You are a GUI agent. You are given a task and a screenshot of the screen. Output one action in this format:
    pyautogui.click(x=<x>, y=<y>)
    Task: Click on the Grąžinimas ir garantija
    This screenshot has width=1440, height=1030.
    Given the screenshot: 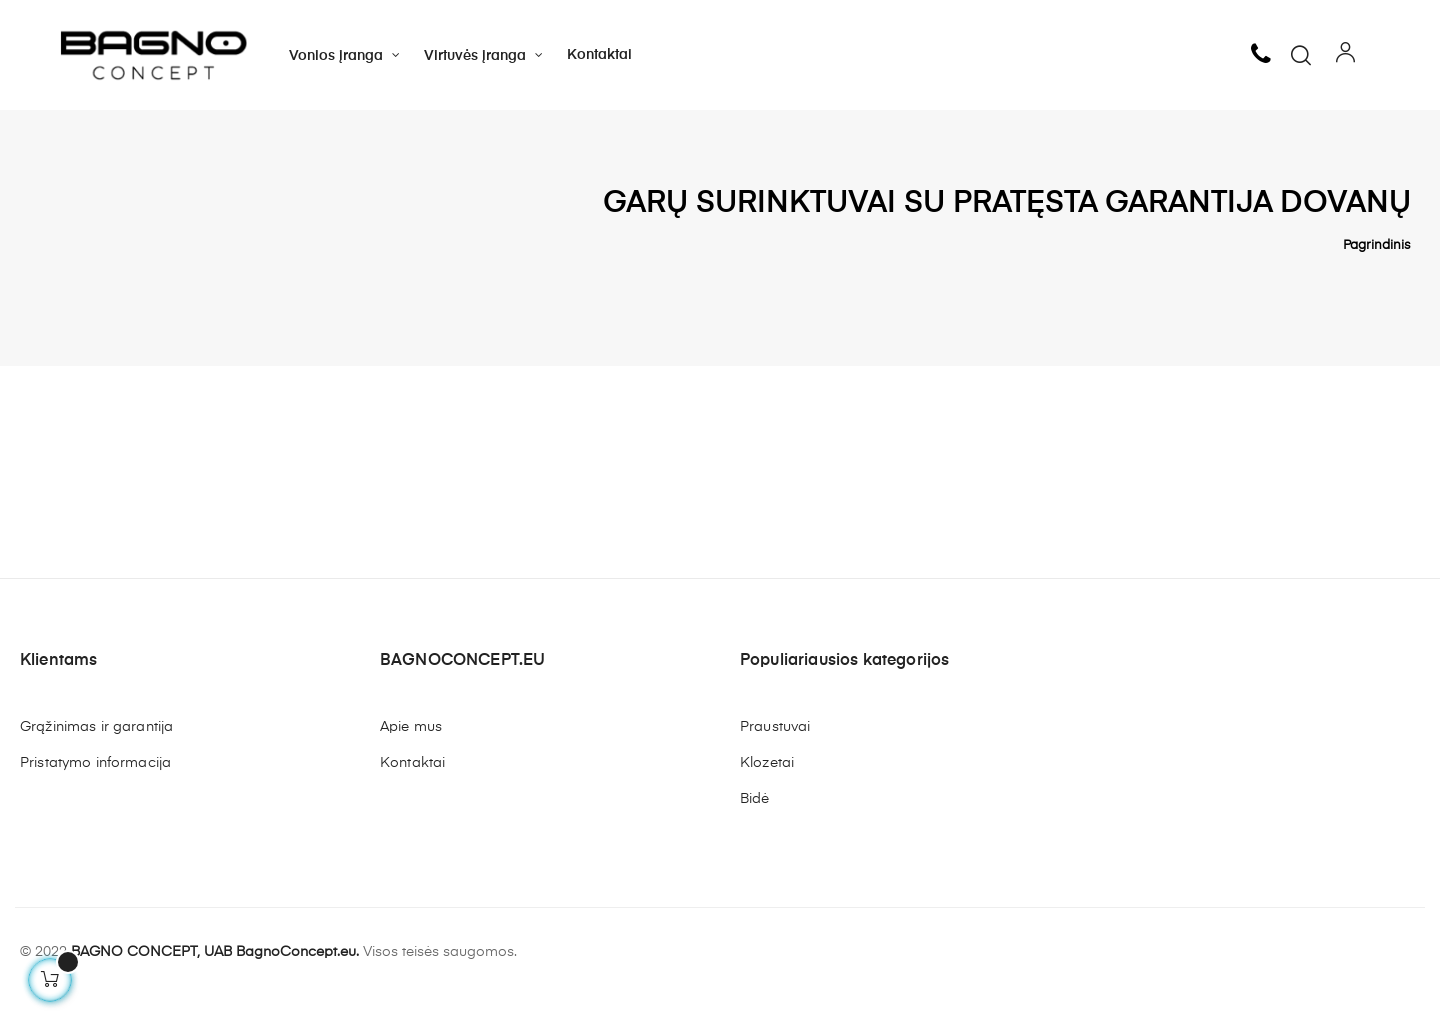 What is the action you would take?
    pyautogui.click(x=96, y=759)
    